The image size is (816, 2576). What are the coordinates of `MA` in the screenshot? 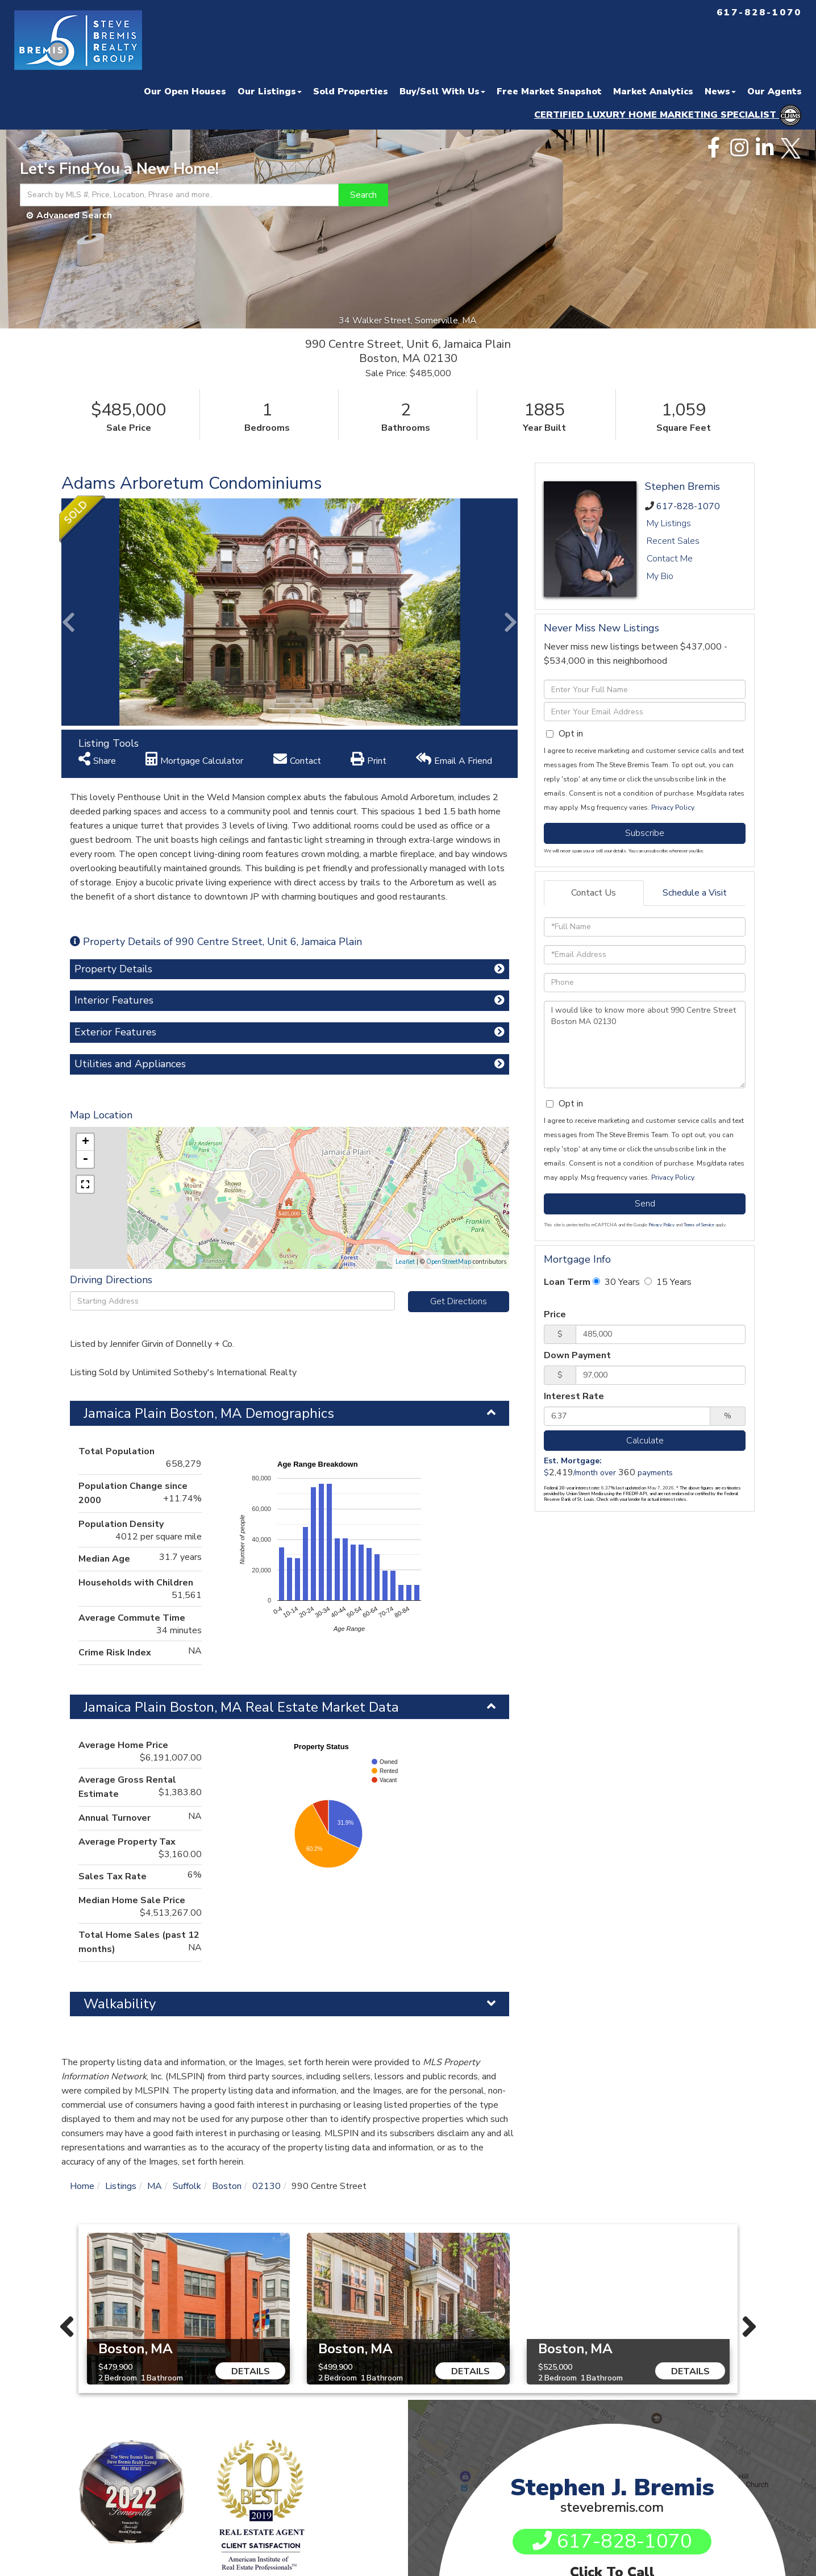 It's located at (154, 2186).